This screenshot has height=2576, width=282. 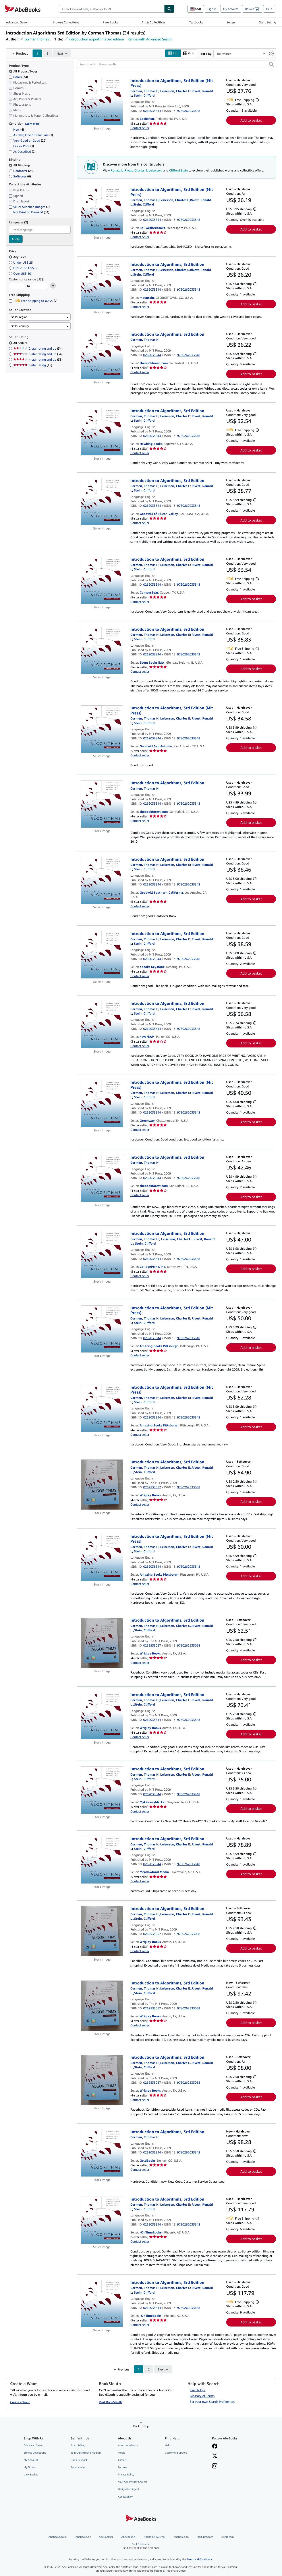 I want to click on Help, so click(x=269, y=9).